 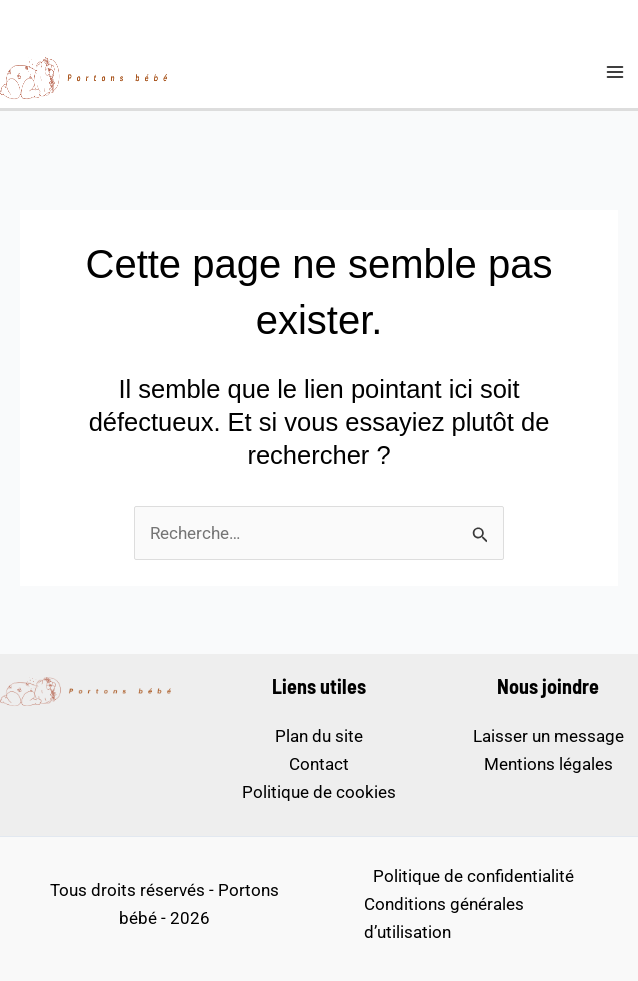 I want to click on Contact, so click(x=319, y=764).